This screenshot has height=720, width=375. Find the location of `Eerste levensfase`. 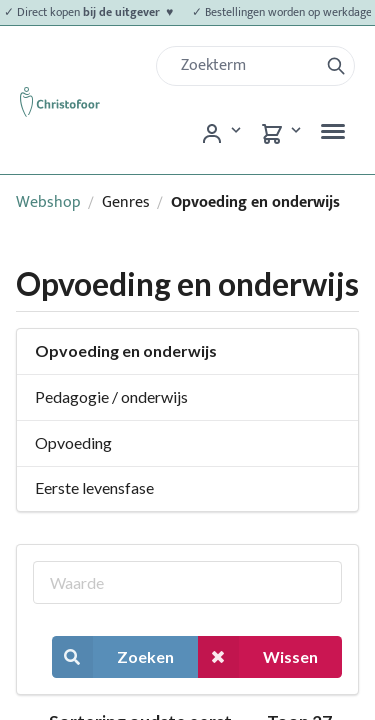

Eerste levensfase is located at coordinates (94, 487).